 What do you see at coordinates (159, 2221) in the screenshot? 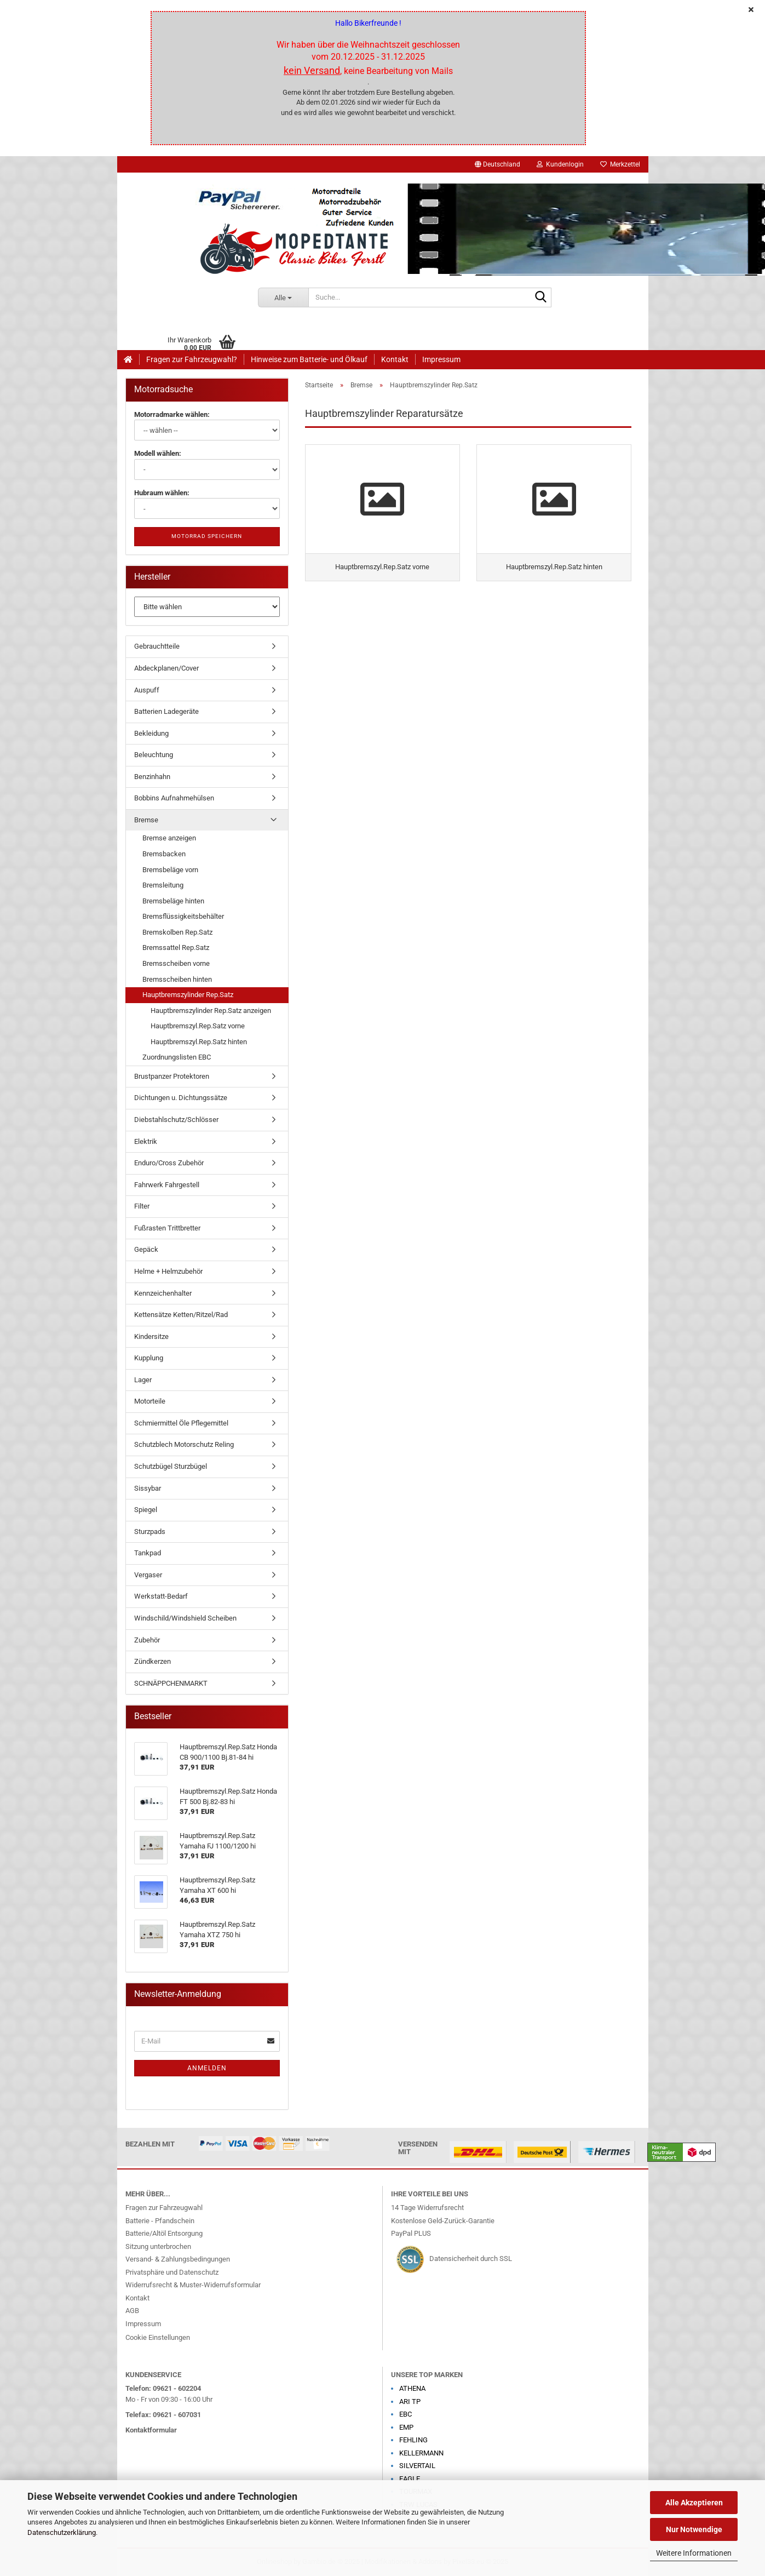
I see `Batterie - Pfandschein` at bounding box center [159, 2221].